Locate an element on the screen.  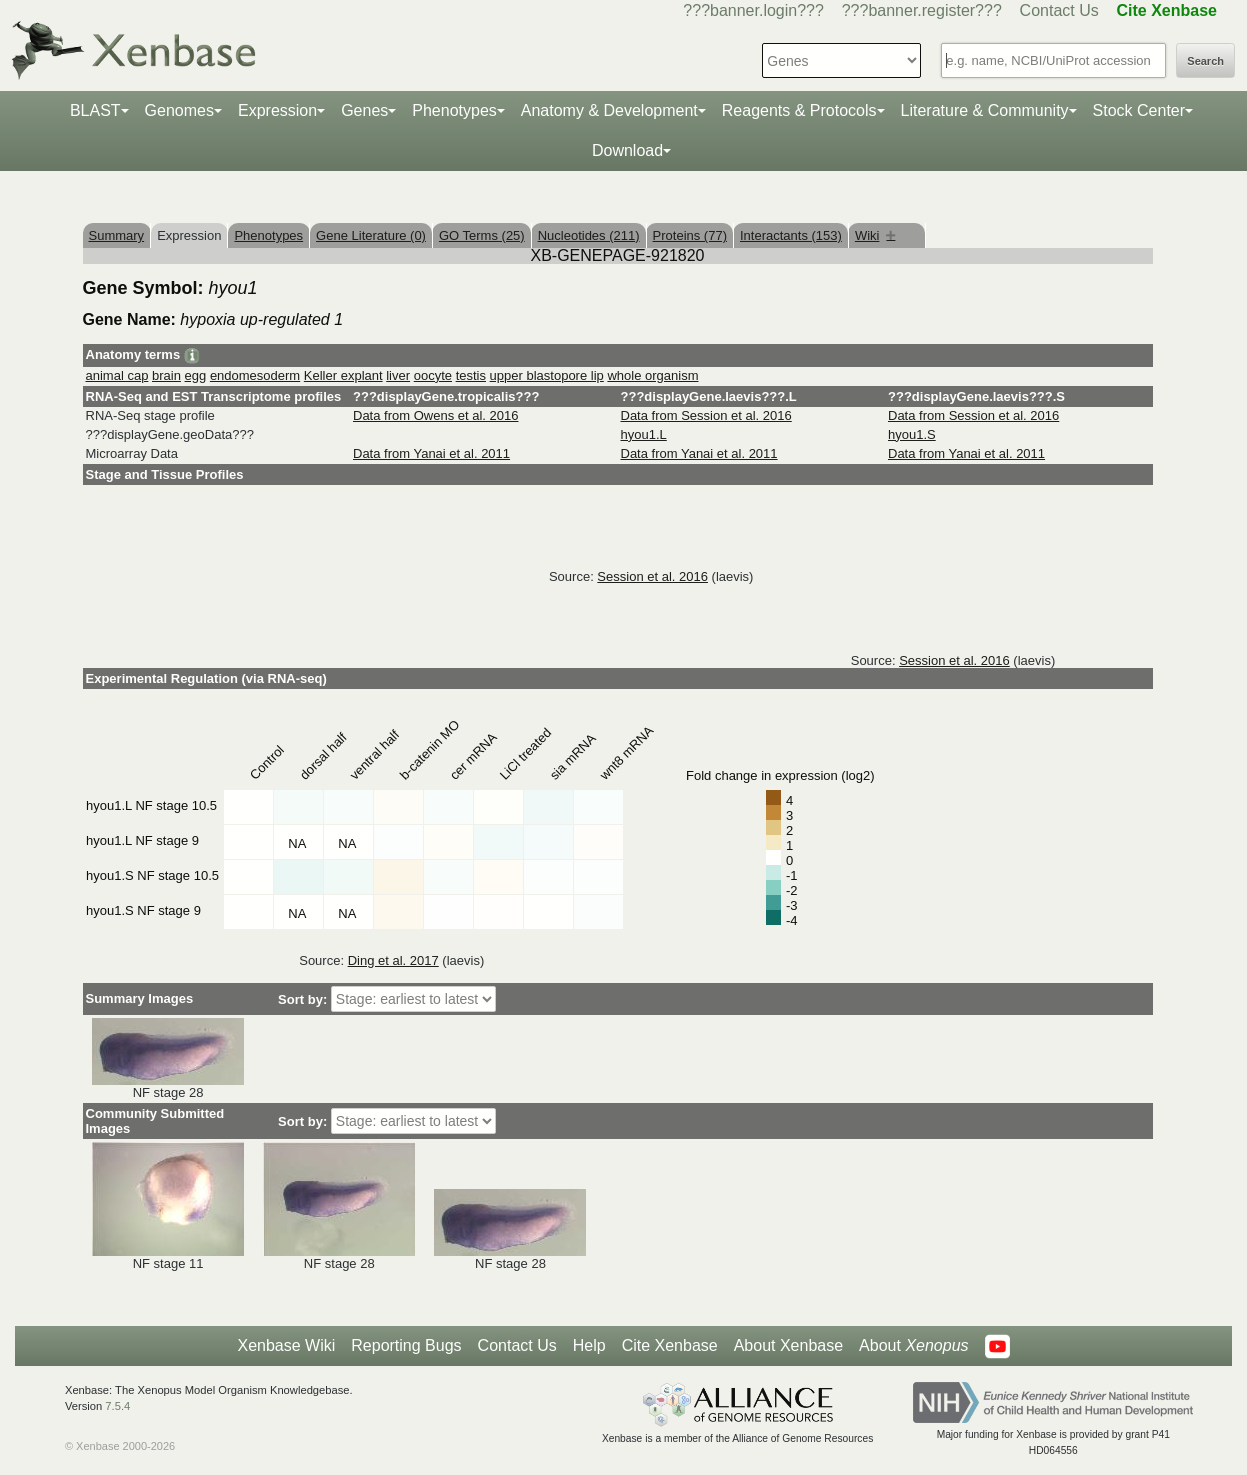
???banner.register??? is located at coordinates (922, 10).